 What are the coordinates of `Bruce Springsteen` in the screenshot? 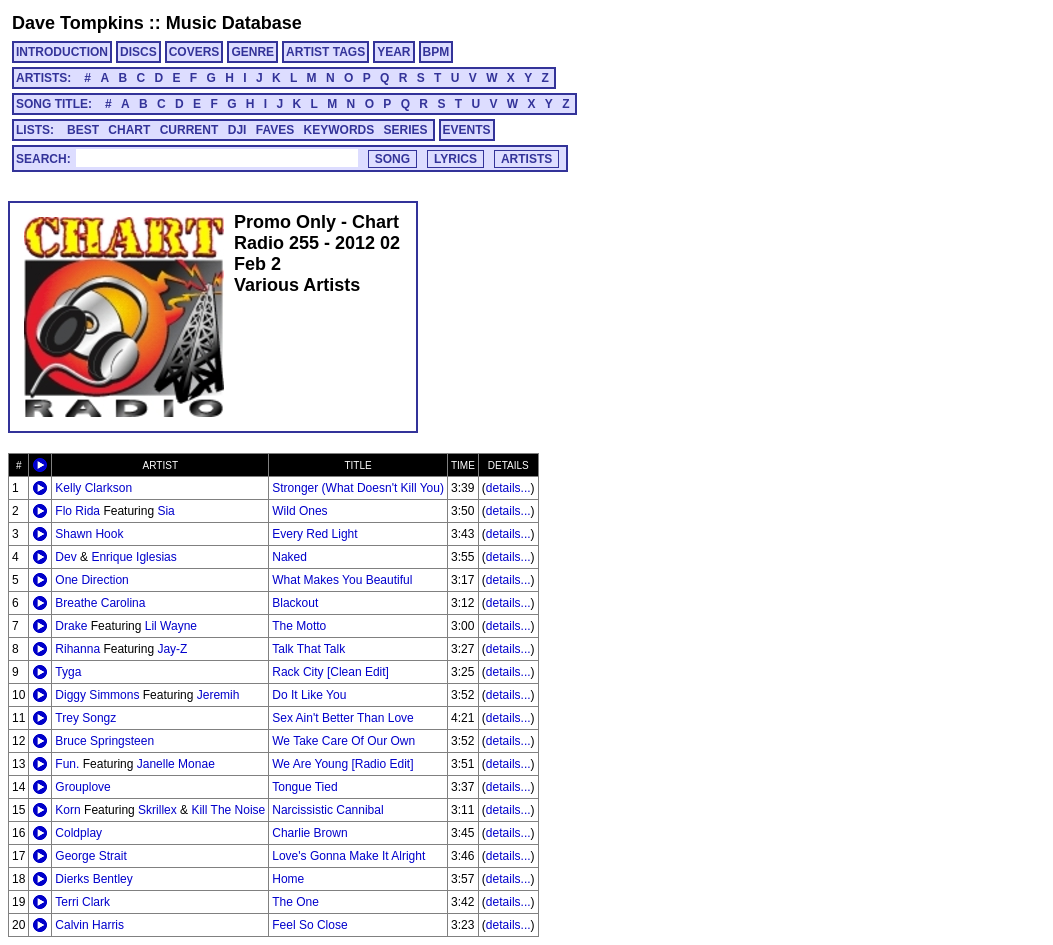 It's located at (104, 741).